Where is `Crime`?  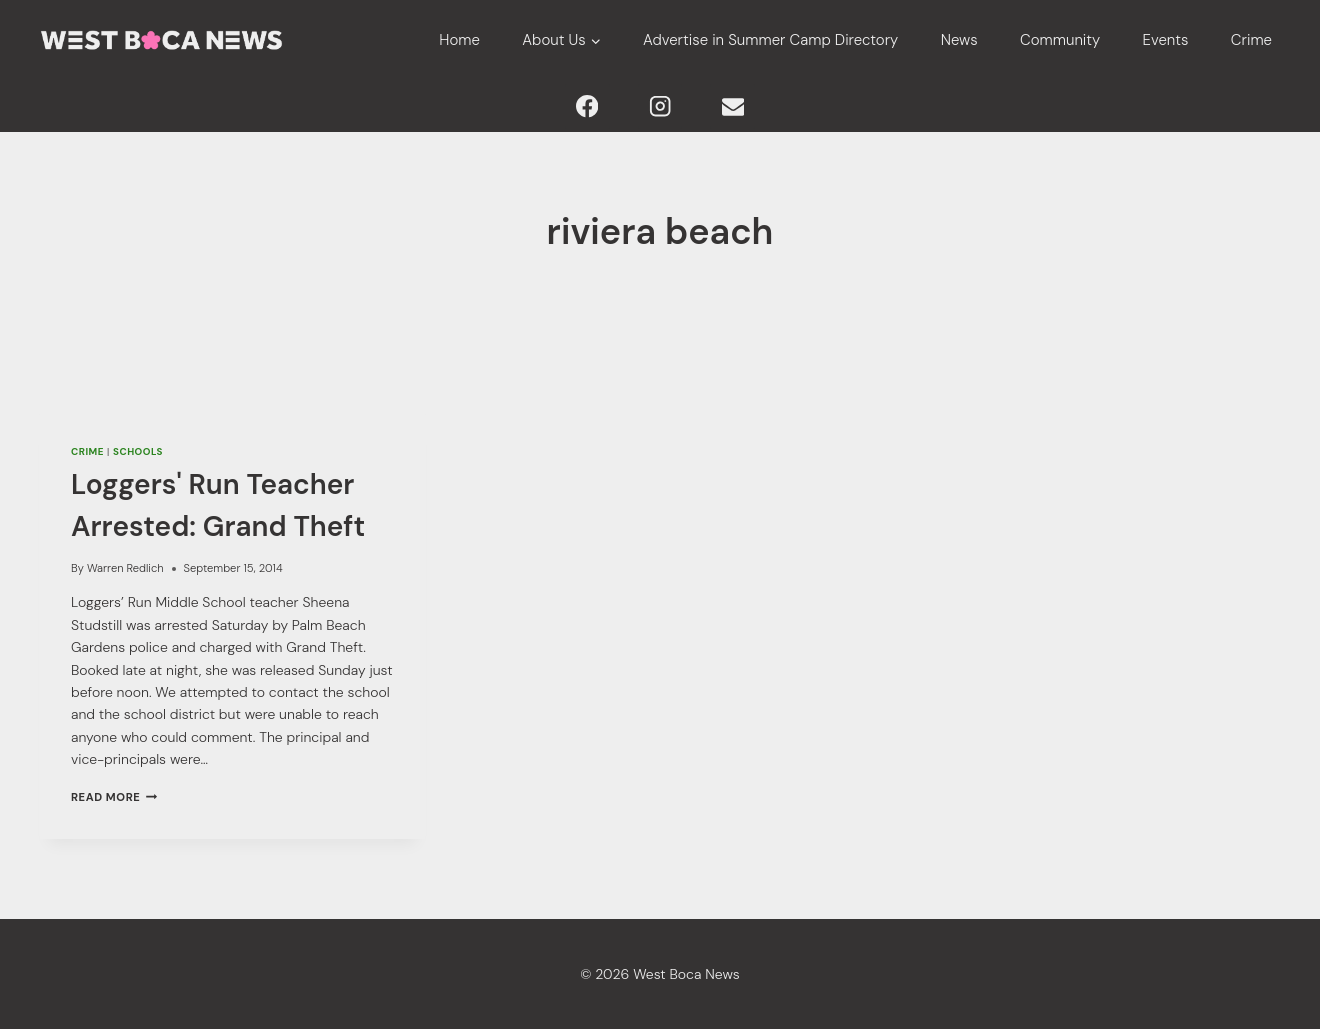 Crime is located at coordinates (1251, 40).